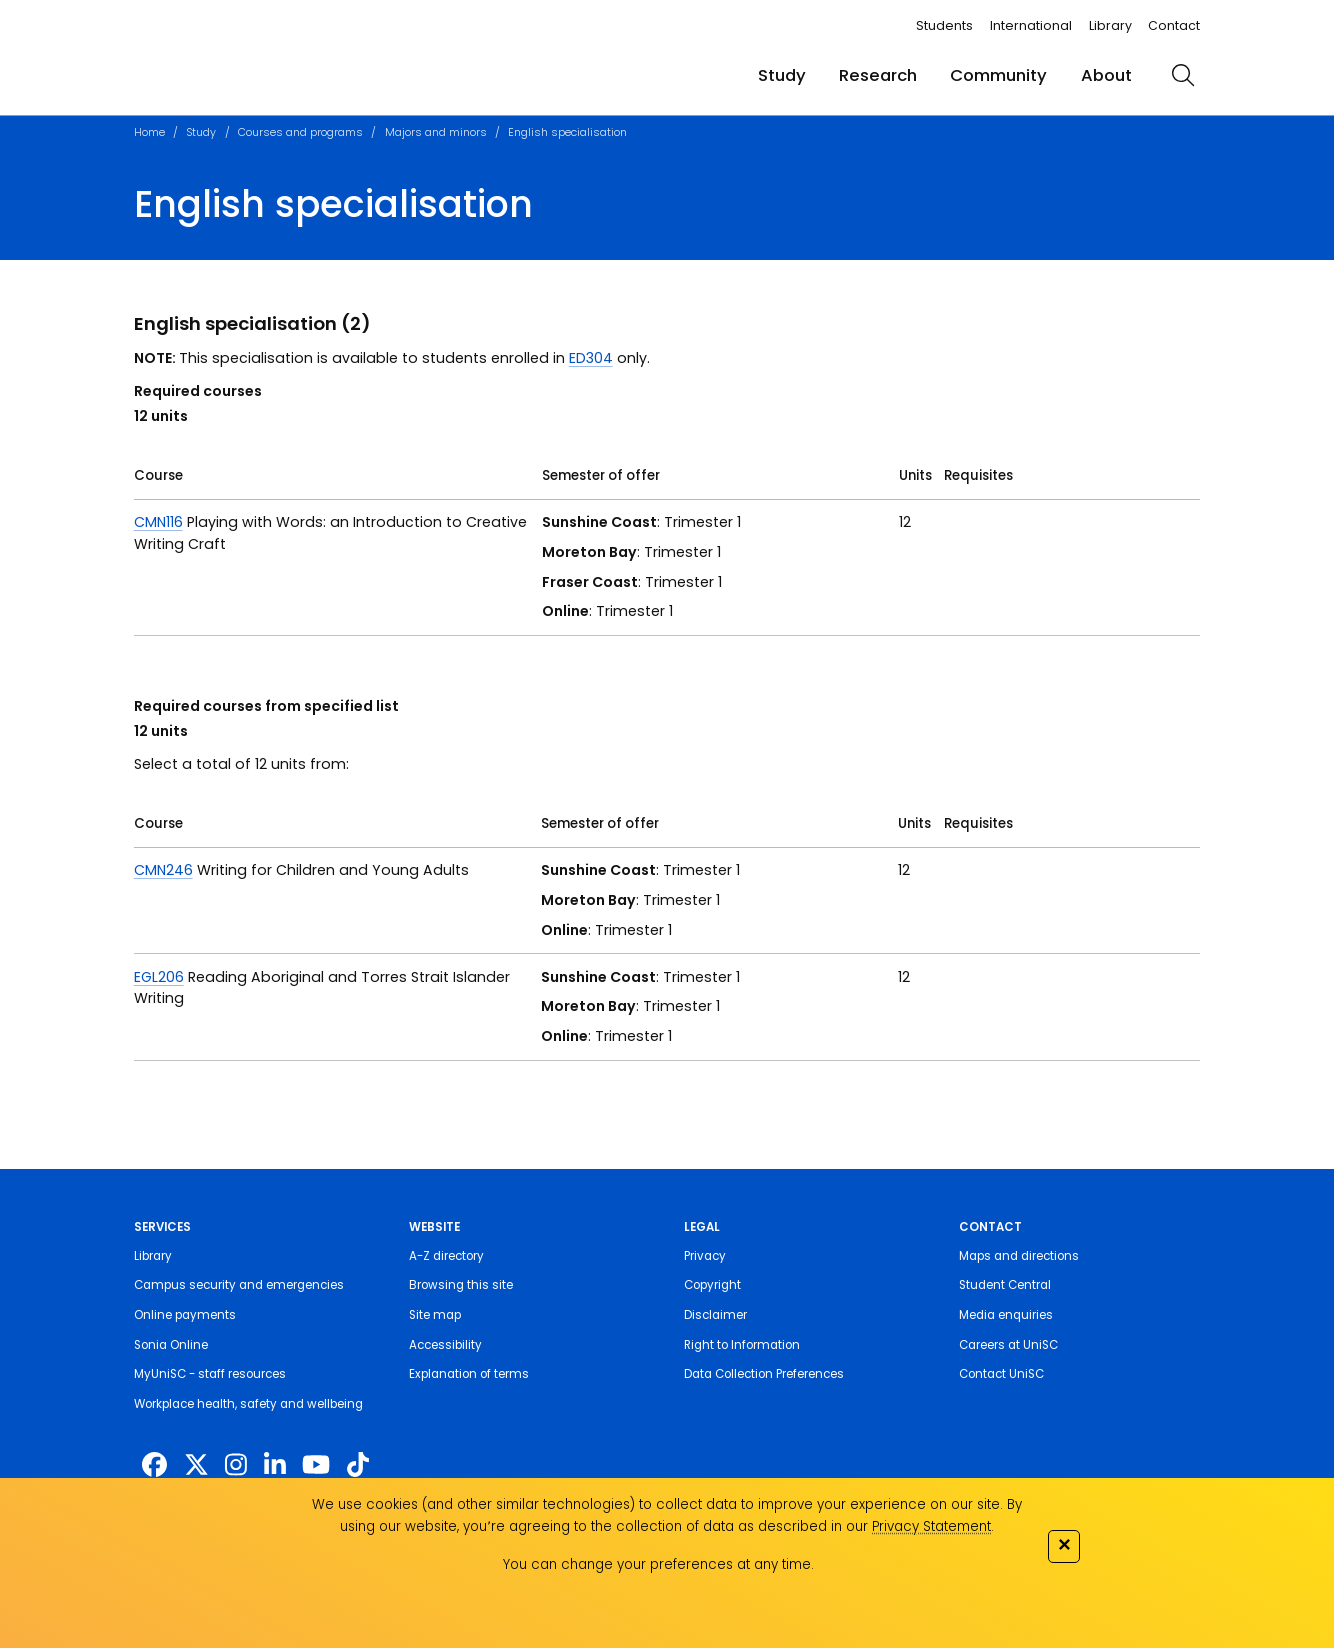 The width and height of the screenshot is (1334, 1648). What do you see at coordinates (435, 1315) in the screenshot?
I see `Site map` at bounding box center [435, 1315].